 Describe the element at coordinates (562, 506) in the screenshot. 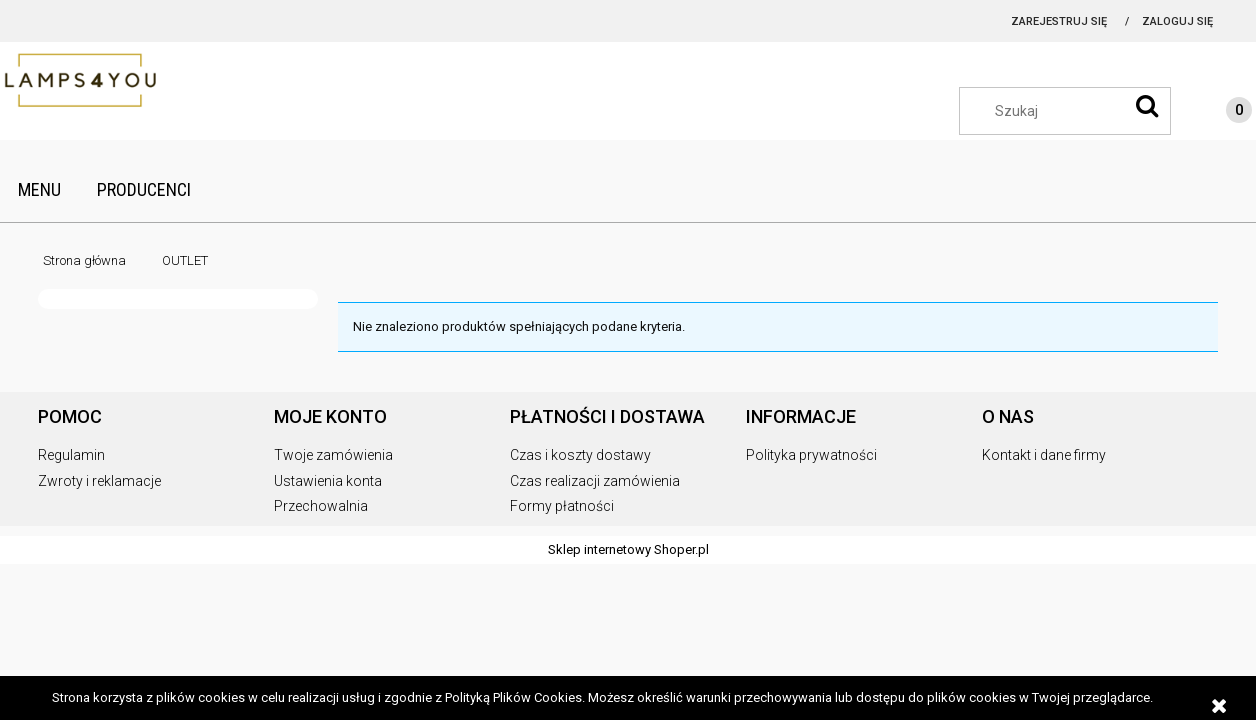

I see `Formy płatności` at that location.